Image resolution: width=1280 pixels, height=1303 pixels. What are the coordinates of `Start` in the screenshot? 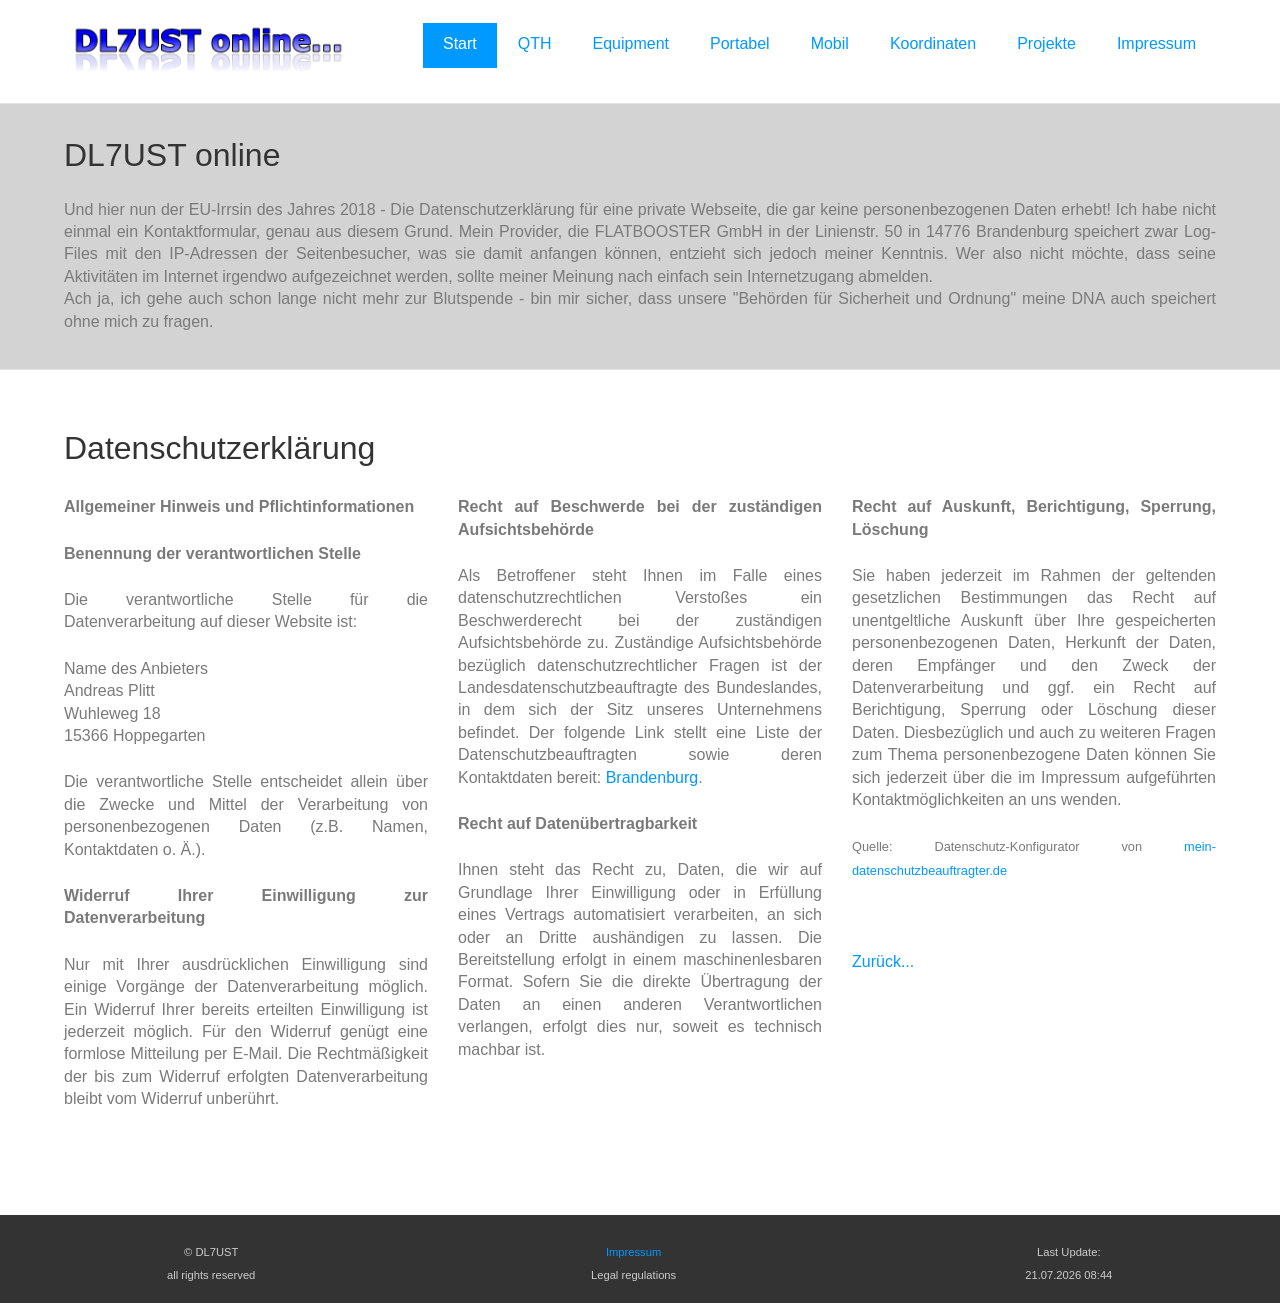 It's located at (460, 43).